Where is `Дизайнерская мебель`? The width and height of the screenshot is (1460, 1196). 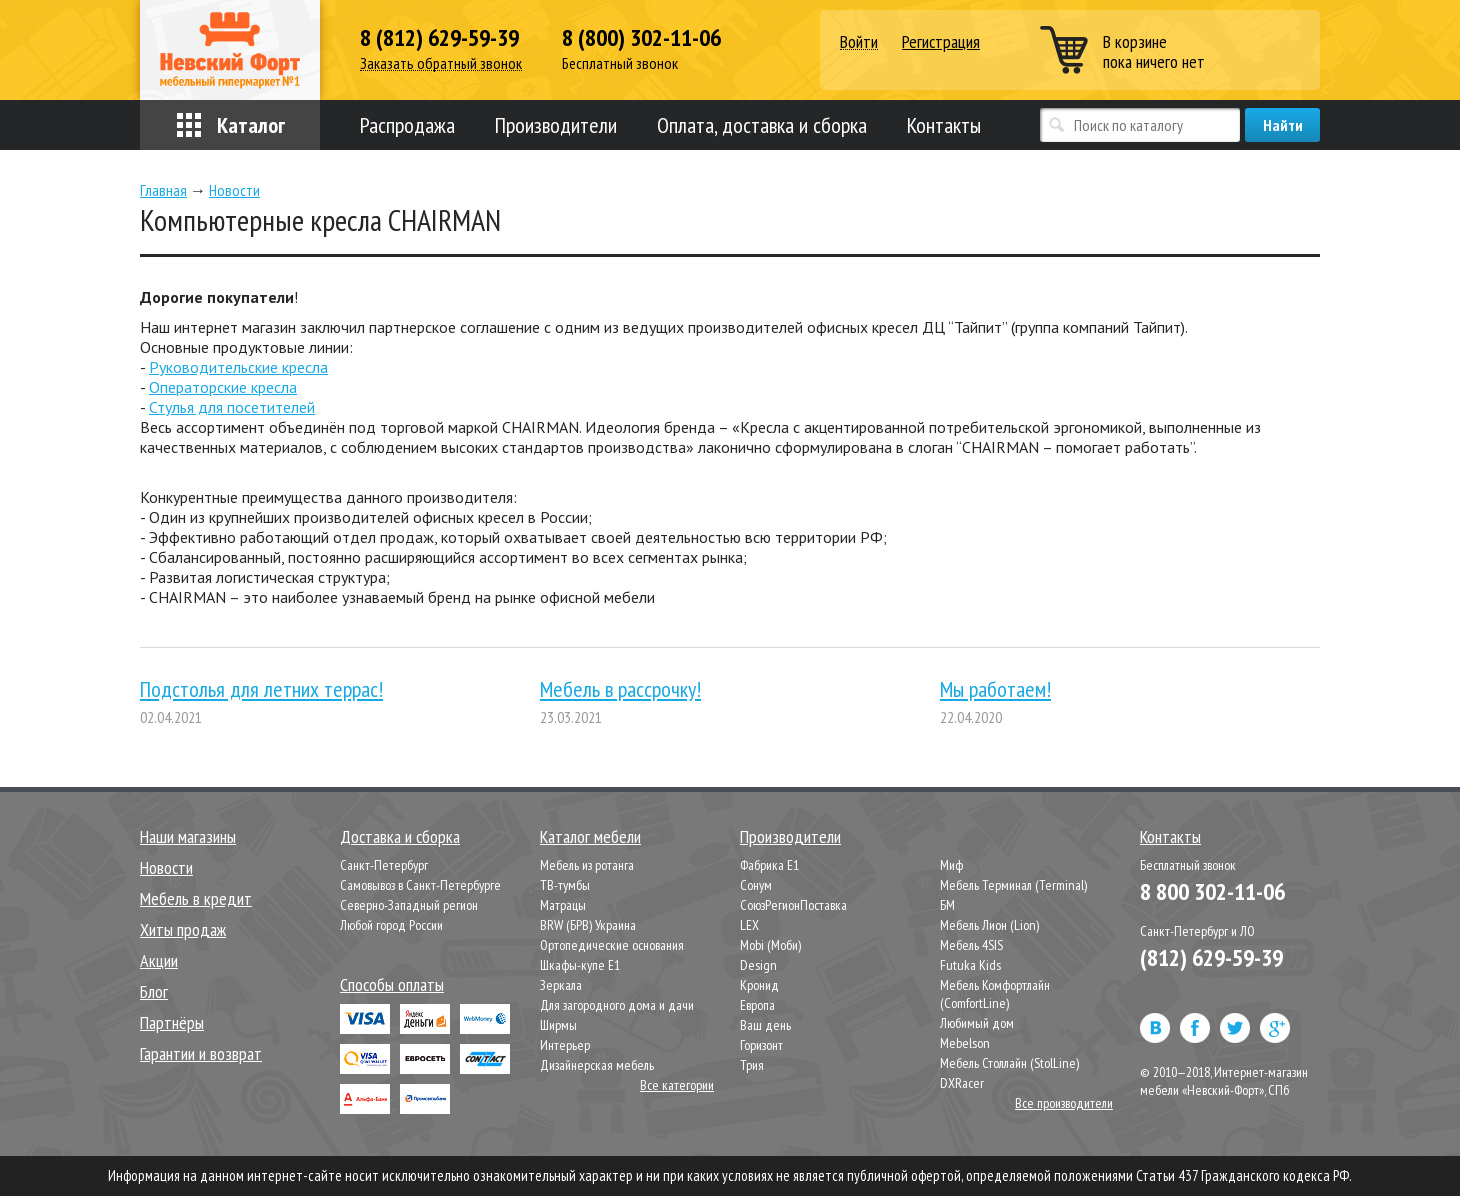
Дизайнерская мебель is located at coordinates (597, 1065).